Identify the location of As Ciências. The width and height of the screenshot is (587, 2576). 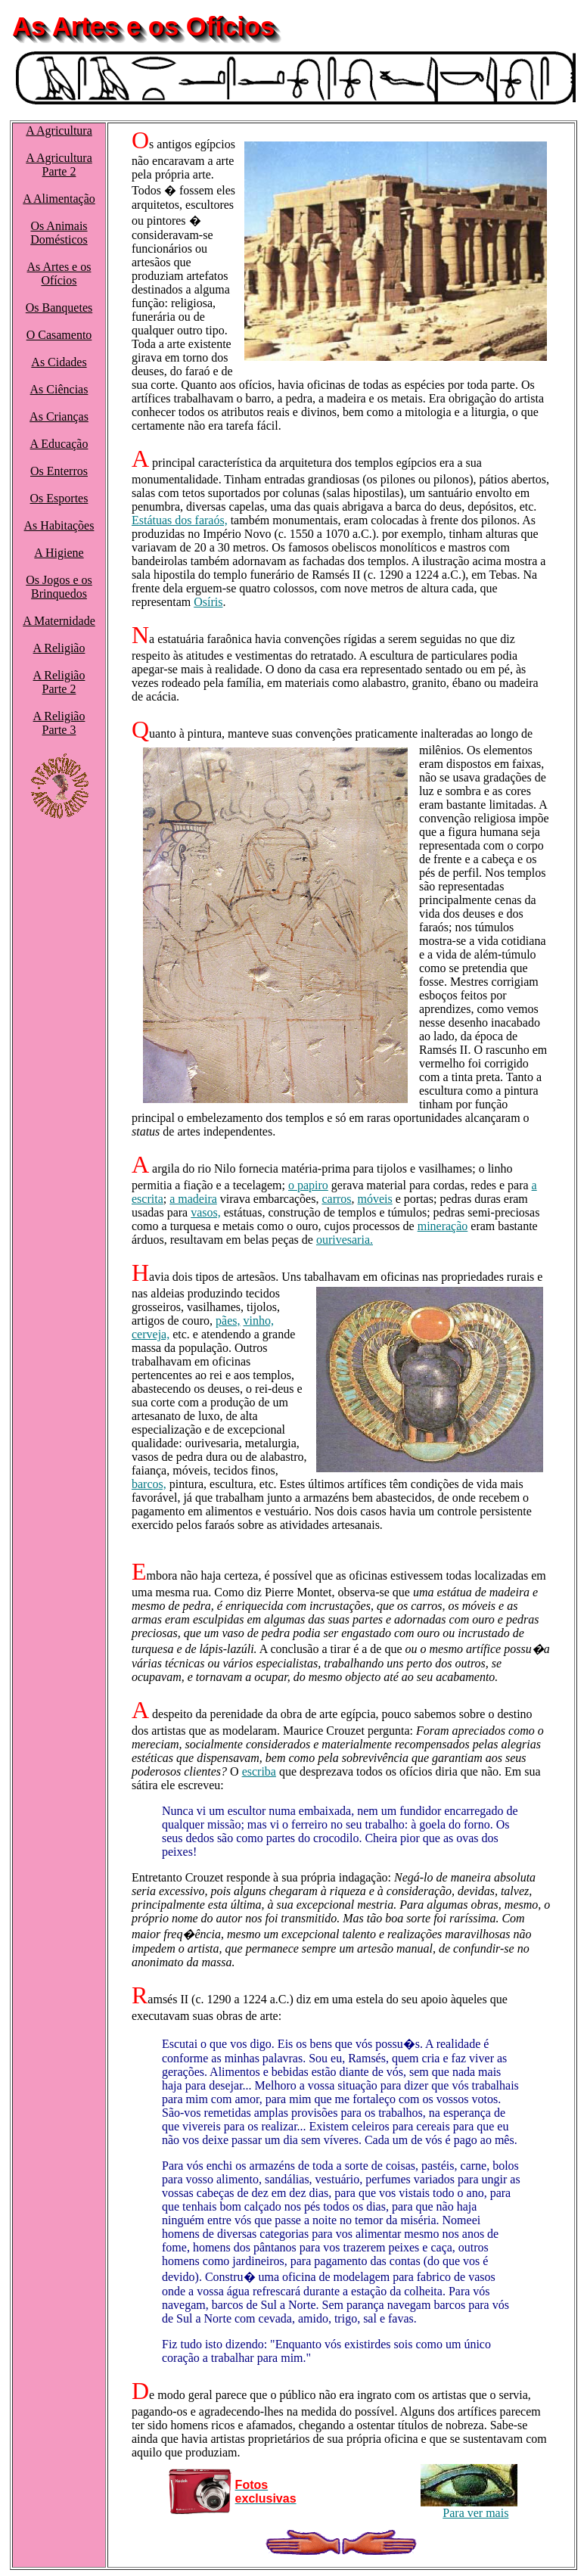
(59, 389).